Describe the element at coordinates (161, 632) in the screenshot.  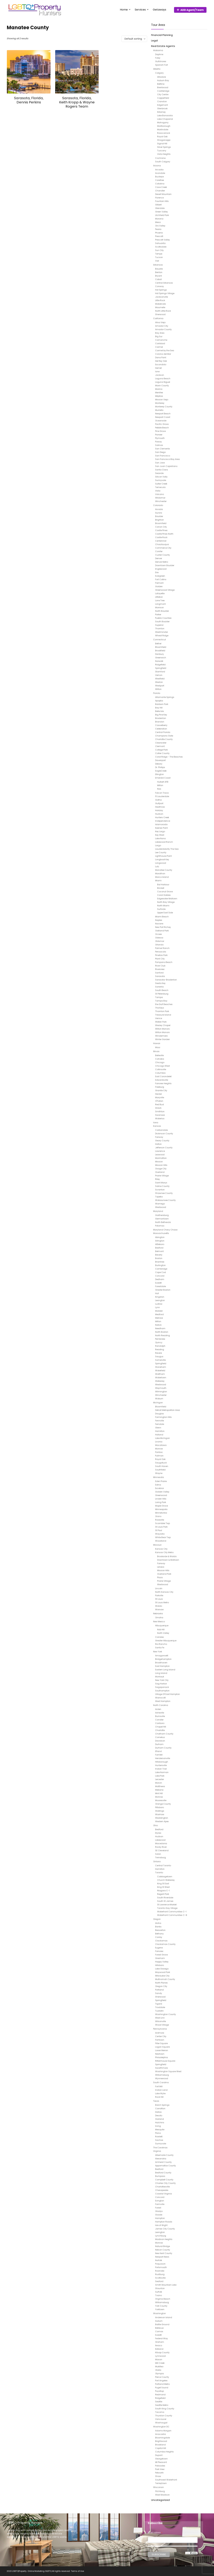
I see `Westminster` at that location.